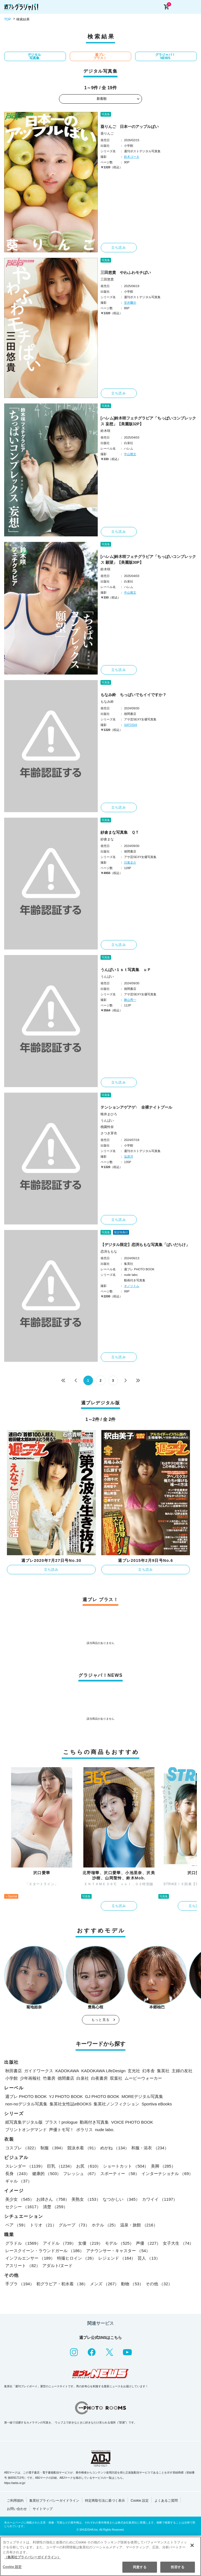 This screenshot has height=2576, width=201. Describe the element at coordinates (126, 272) in the screenshot. I see `三田悠貴 やわふわモチぱい` at that location.